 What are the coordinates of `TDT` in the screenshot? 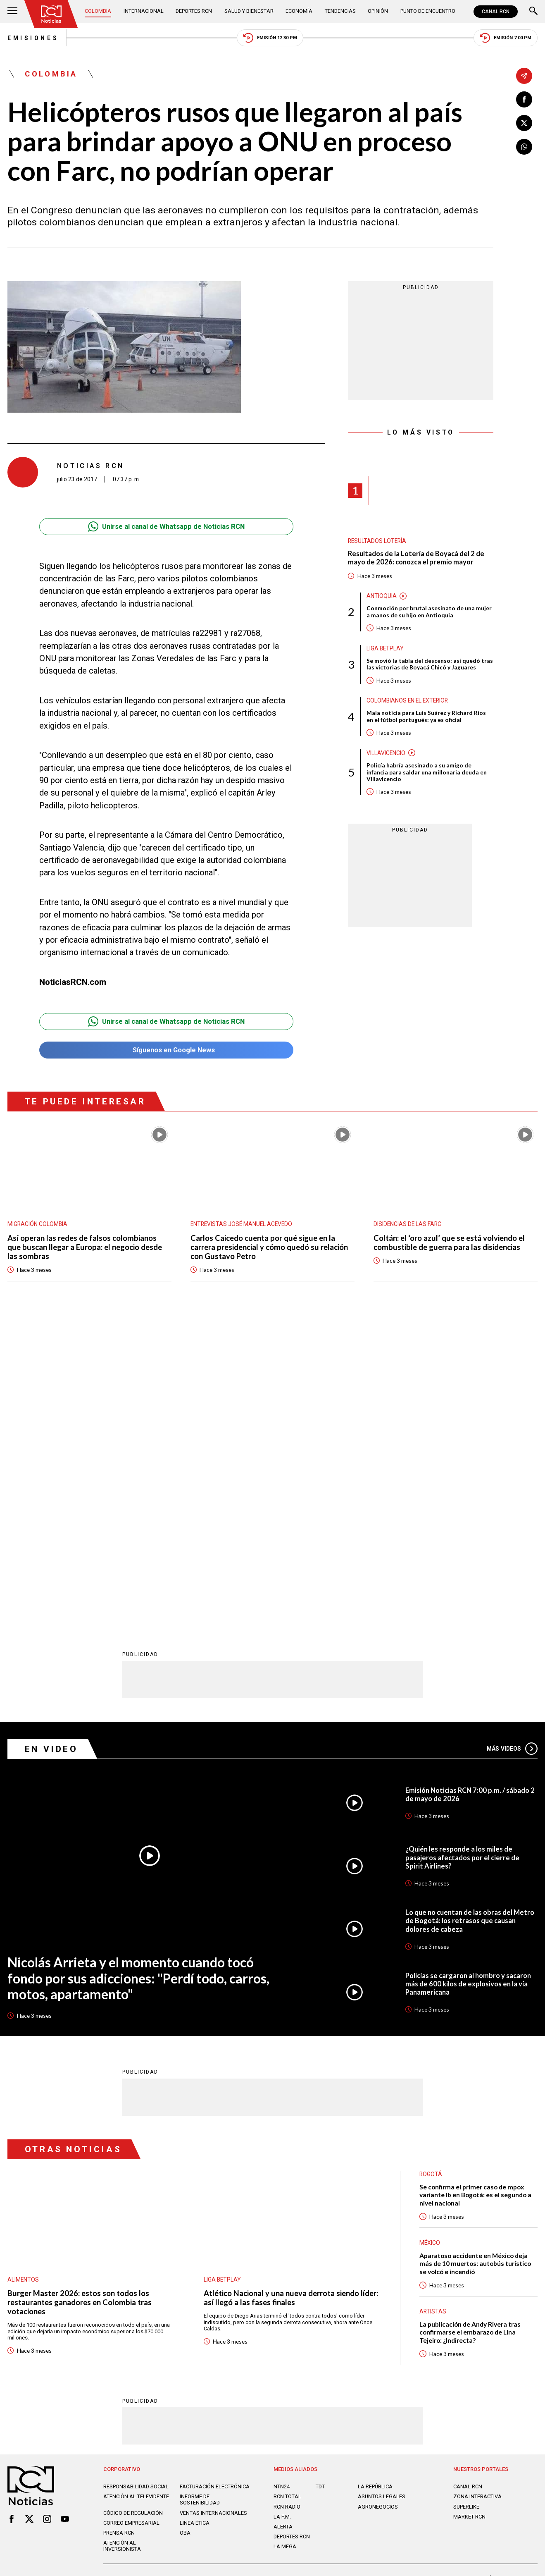 It's located at (320, 2183).